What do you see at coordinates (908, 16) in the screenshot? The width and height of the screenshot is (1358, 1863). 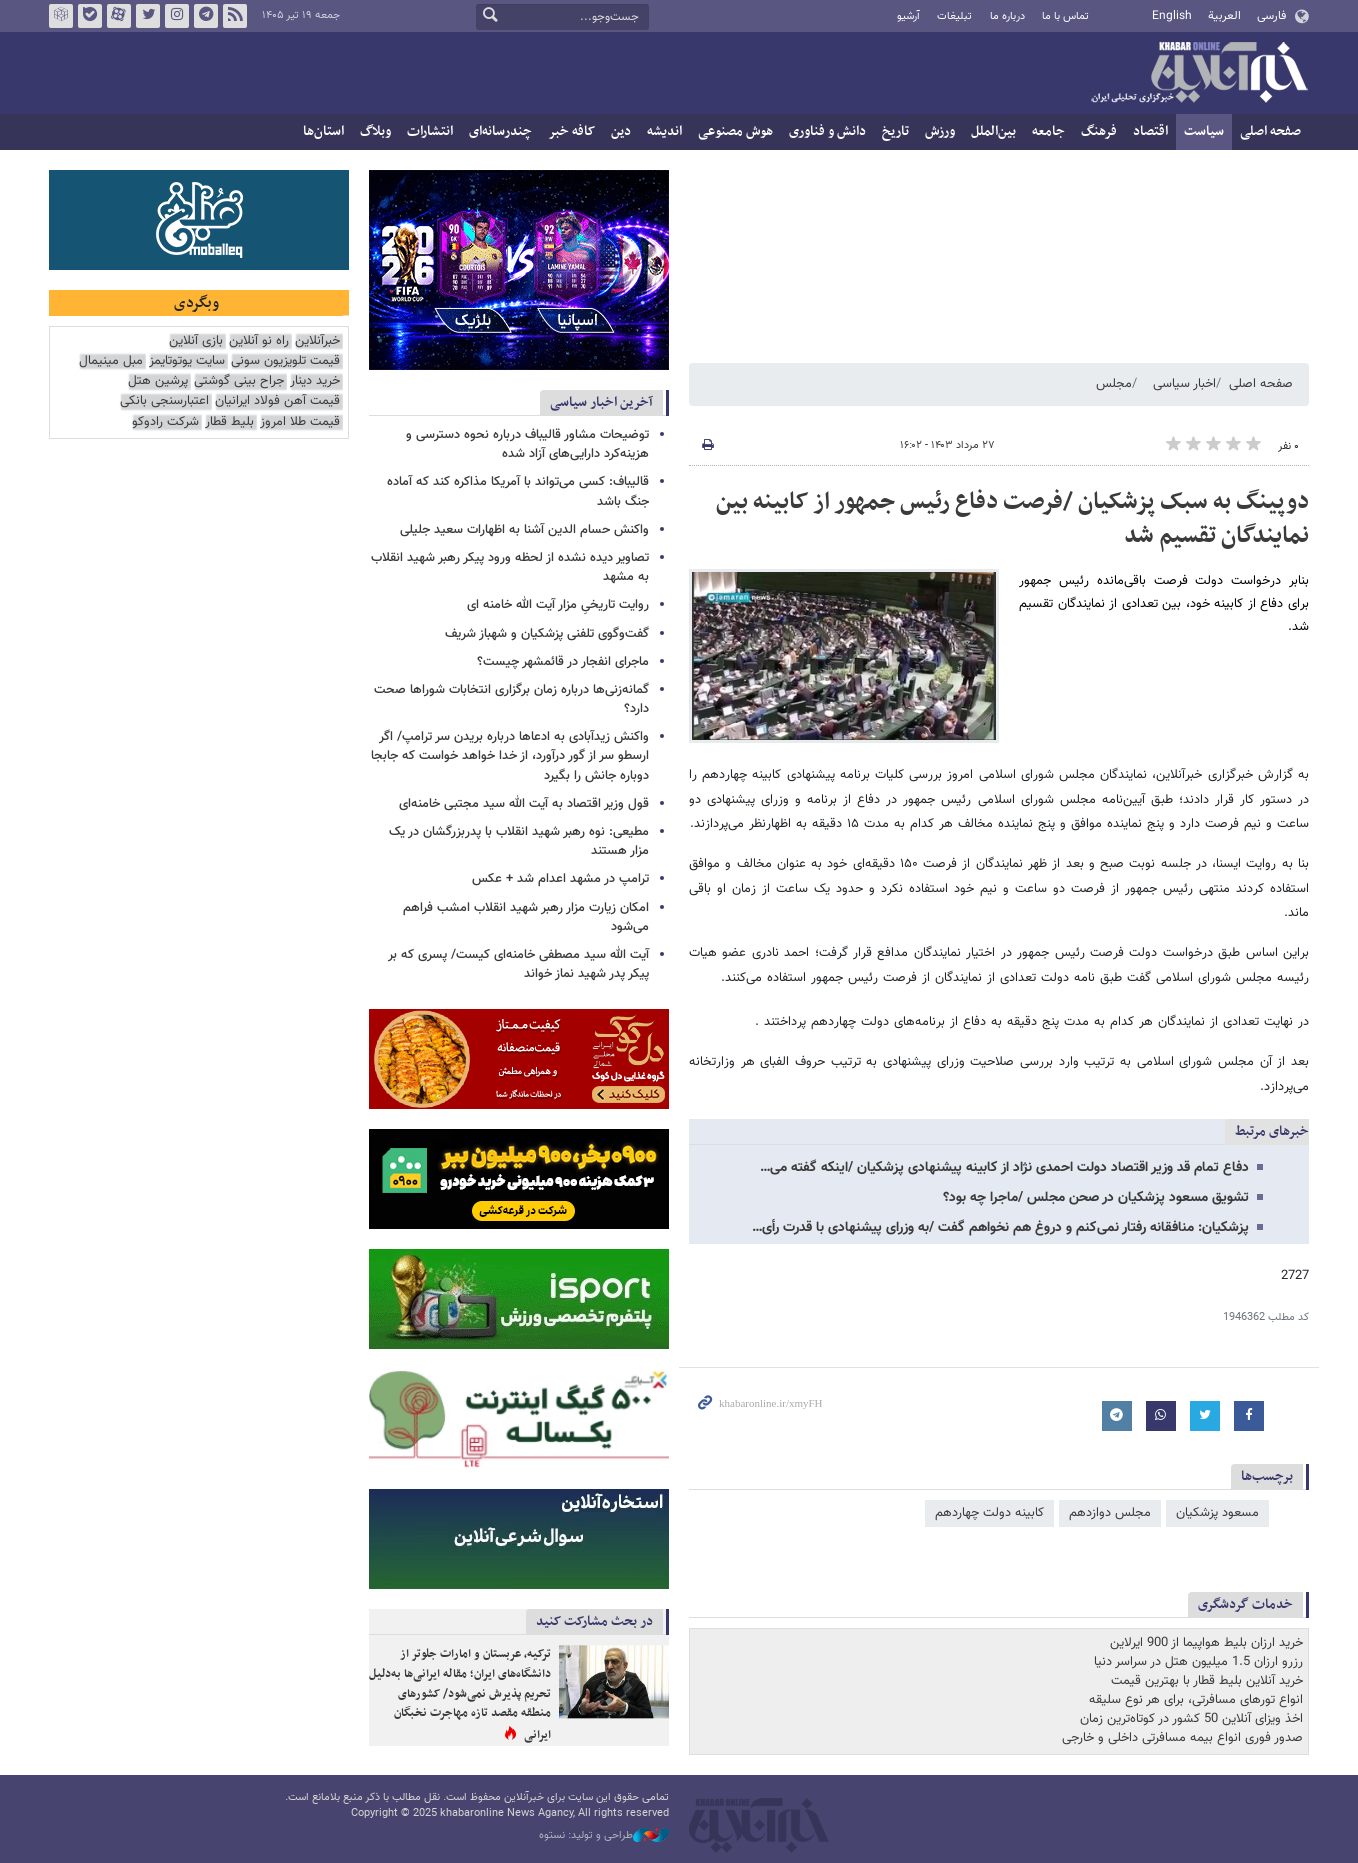 I see `آرشیو` at bounding box center [908, 16].